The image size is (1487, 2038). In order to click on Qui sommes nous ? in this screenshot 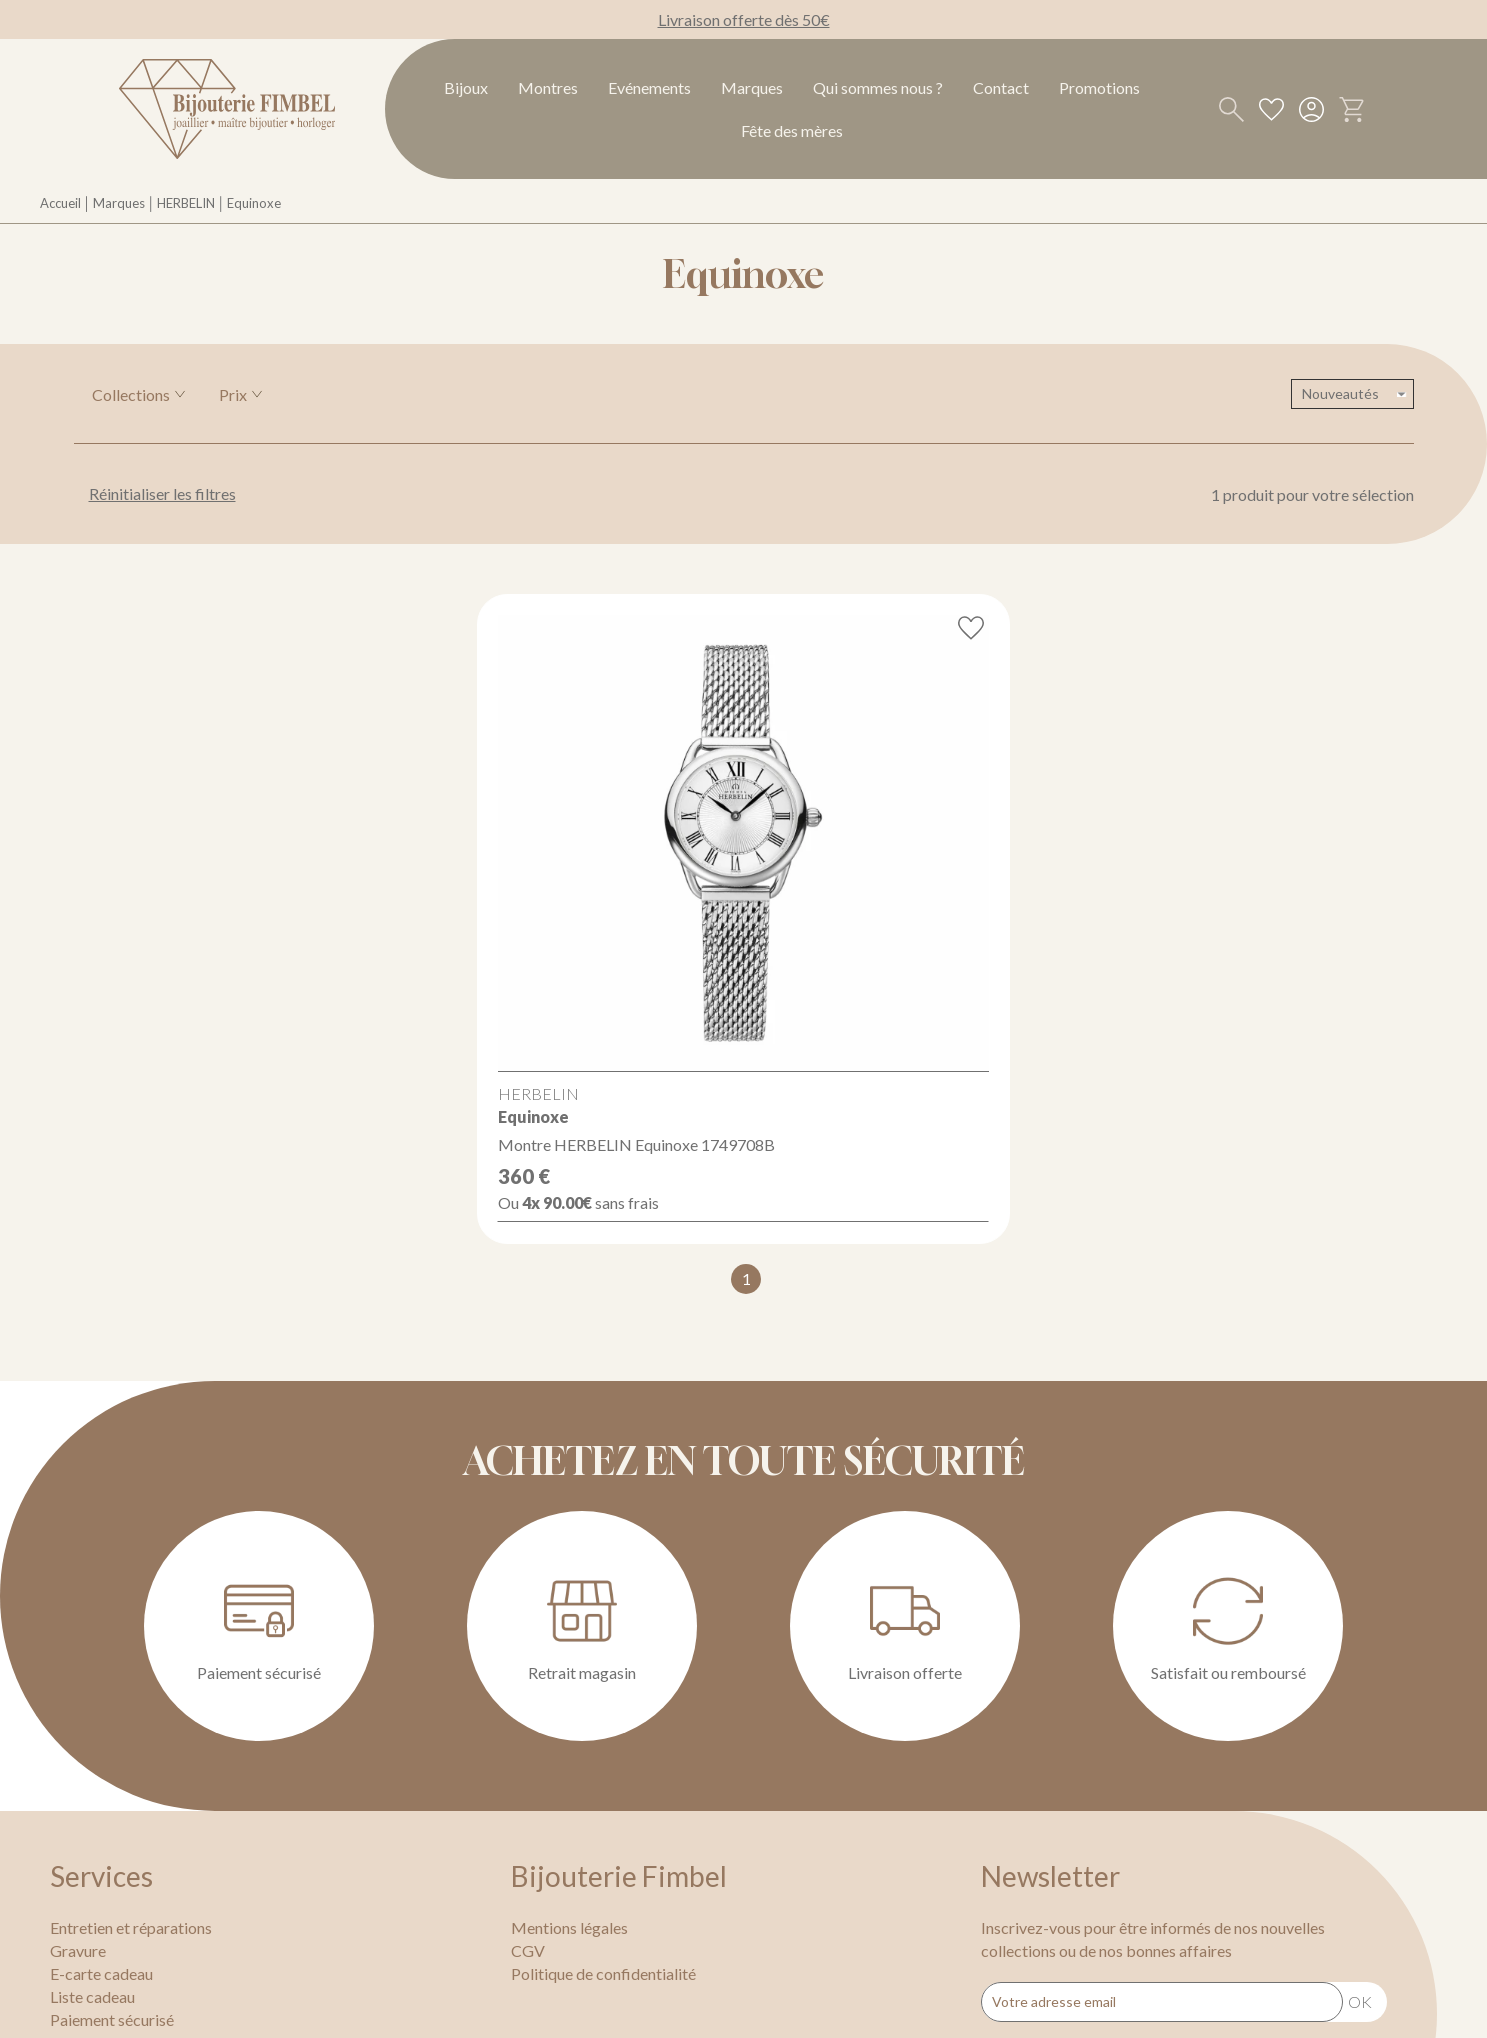, I will do `click(878, 87)`.